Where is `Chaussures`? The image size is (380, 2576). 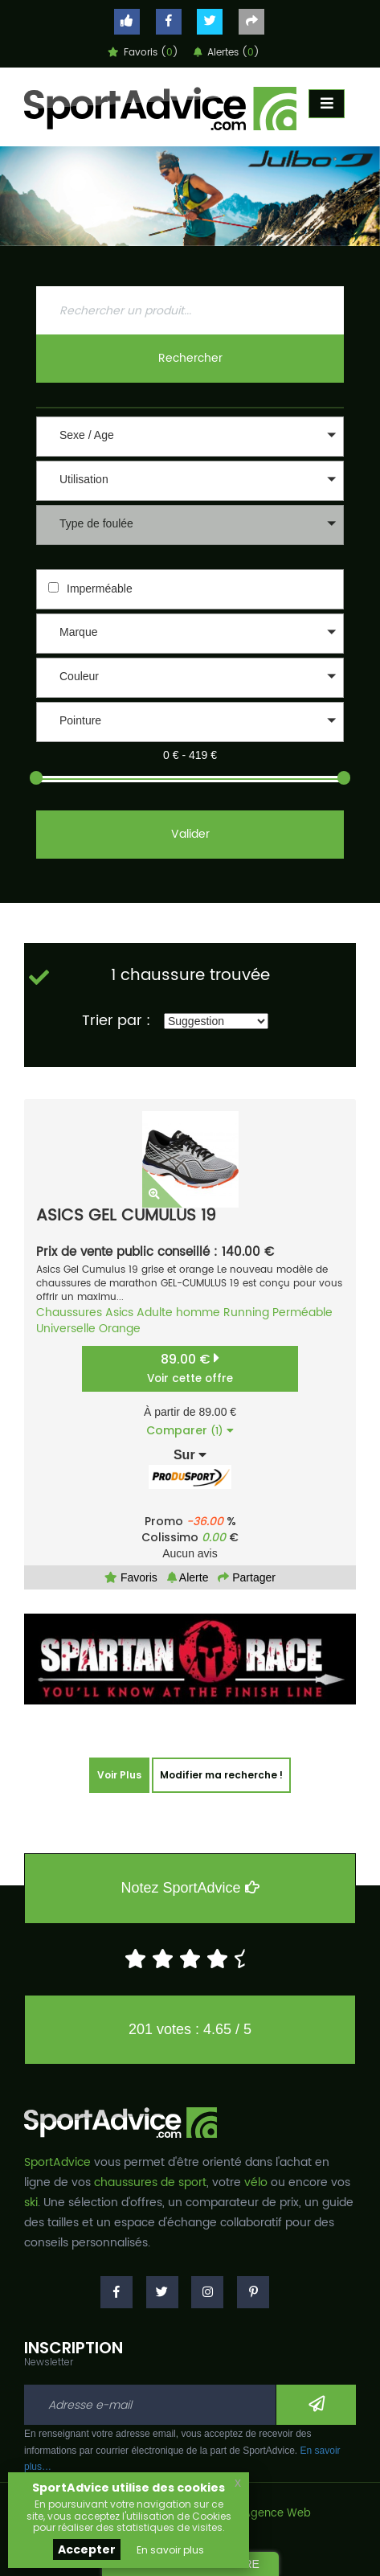 Chaussures is located at coordinates (69, 1312).